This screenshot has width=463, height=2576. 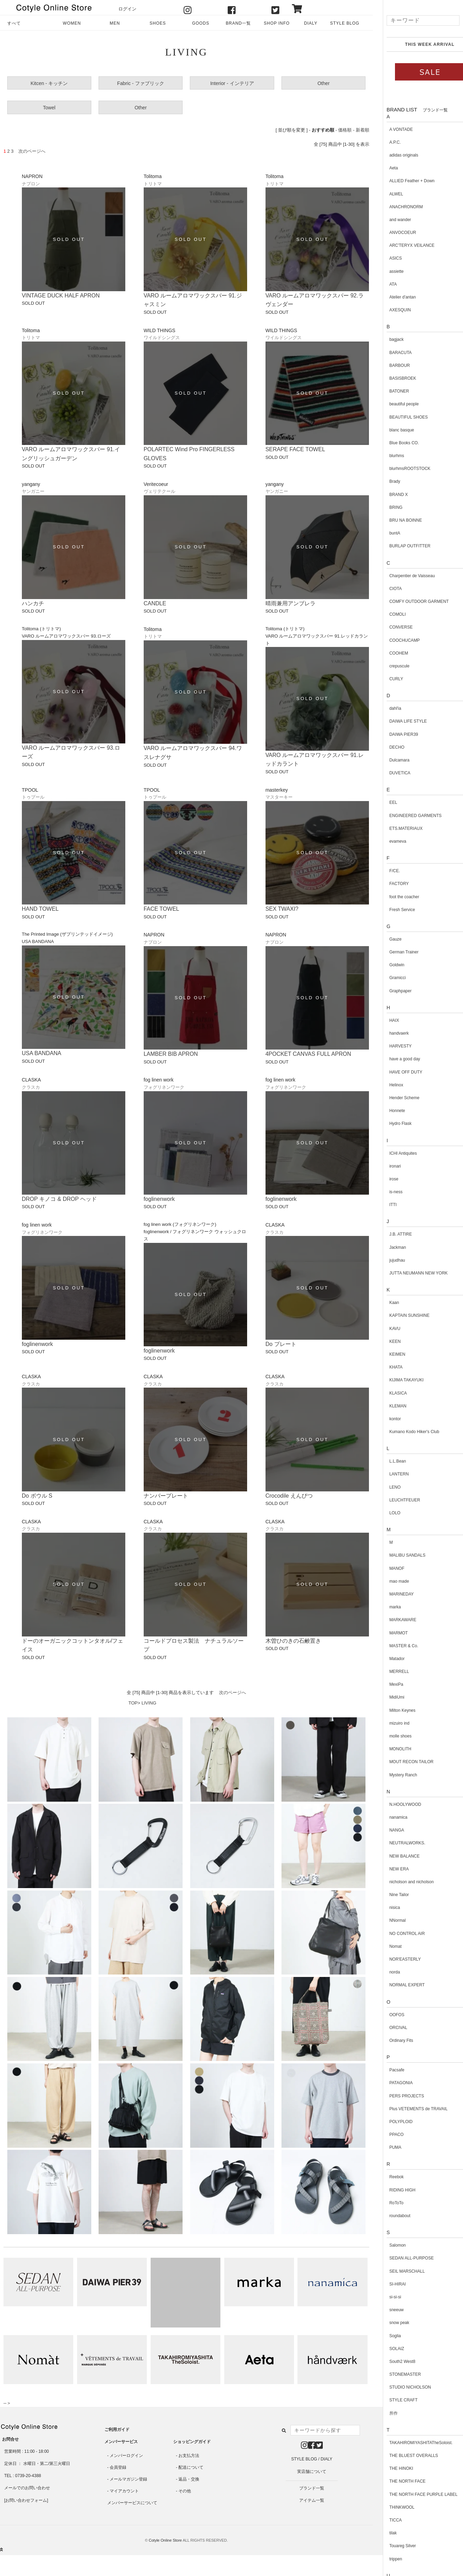 What do you see at coordinates (389, 365) in the screenshot?
I see `BARBOUR` at bounding box center [389, 365].